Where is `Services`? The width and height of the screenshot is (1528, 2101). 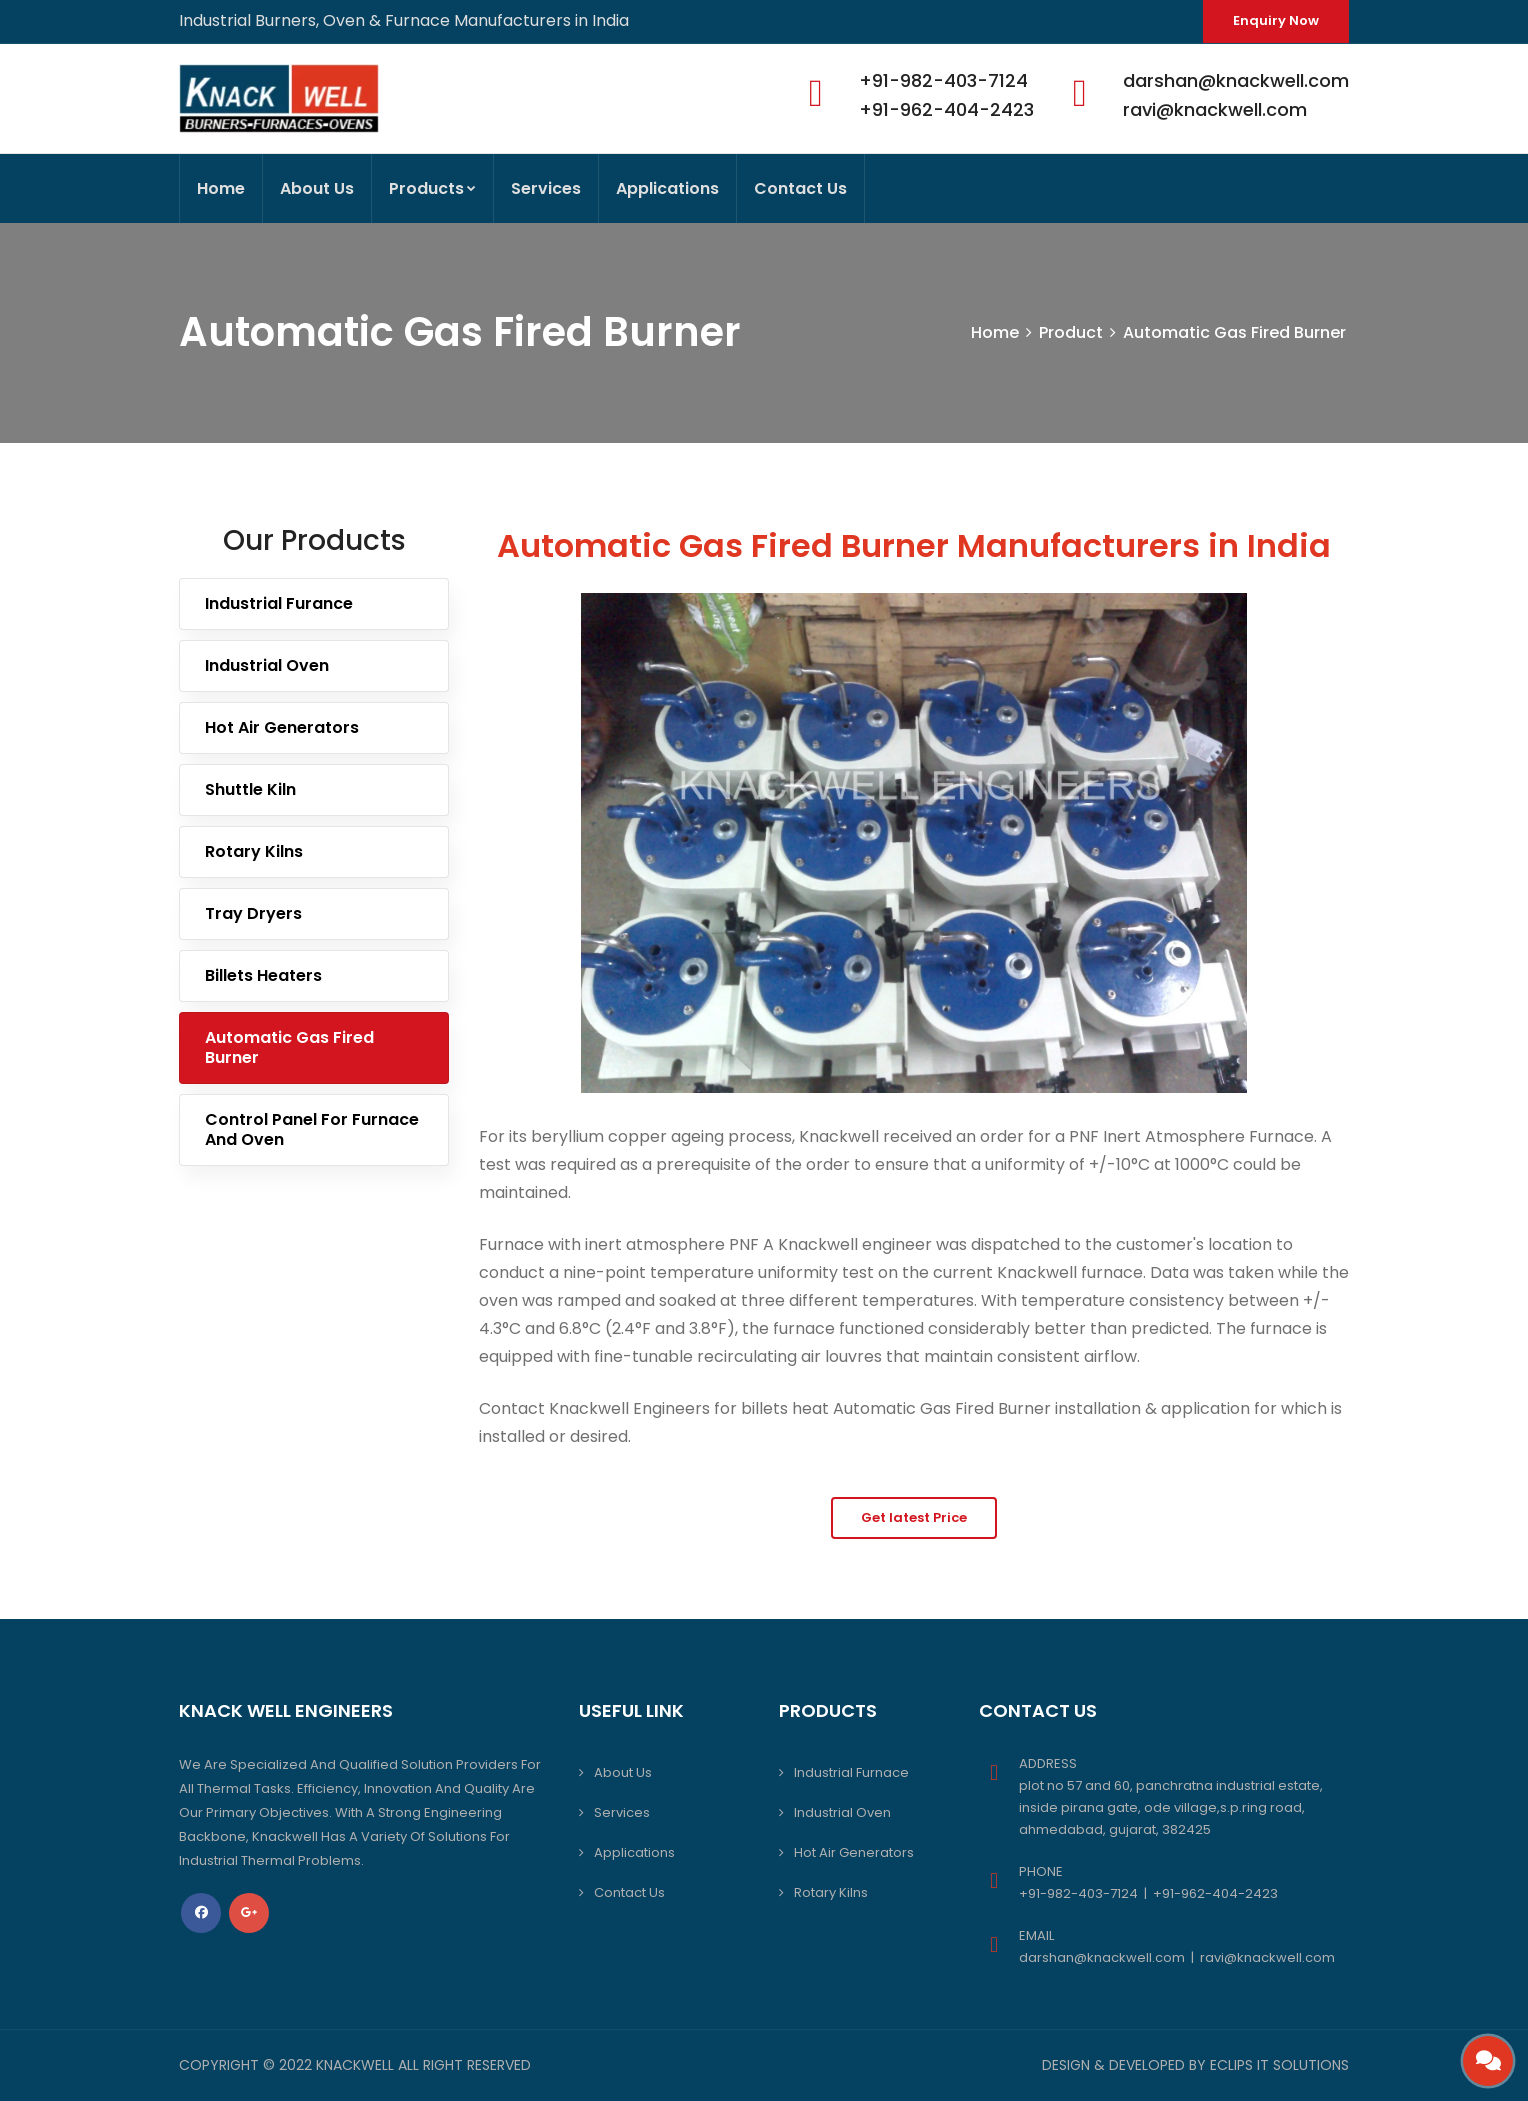
Services is located at coordinates (546, 188).